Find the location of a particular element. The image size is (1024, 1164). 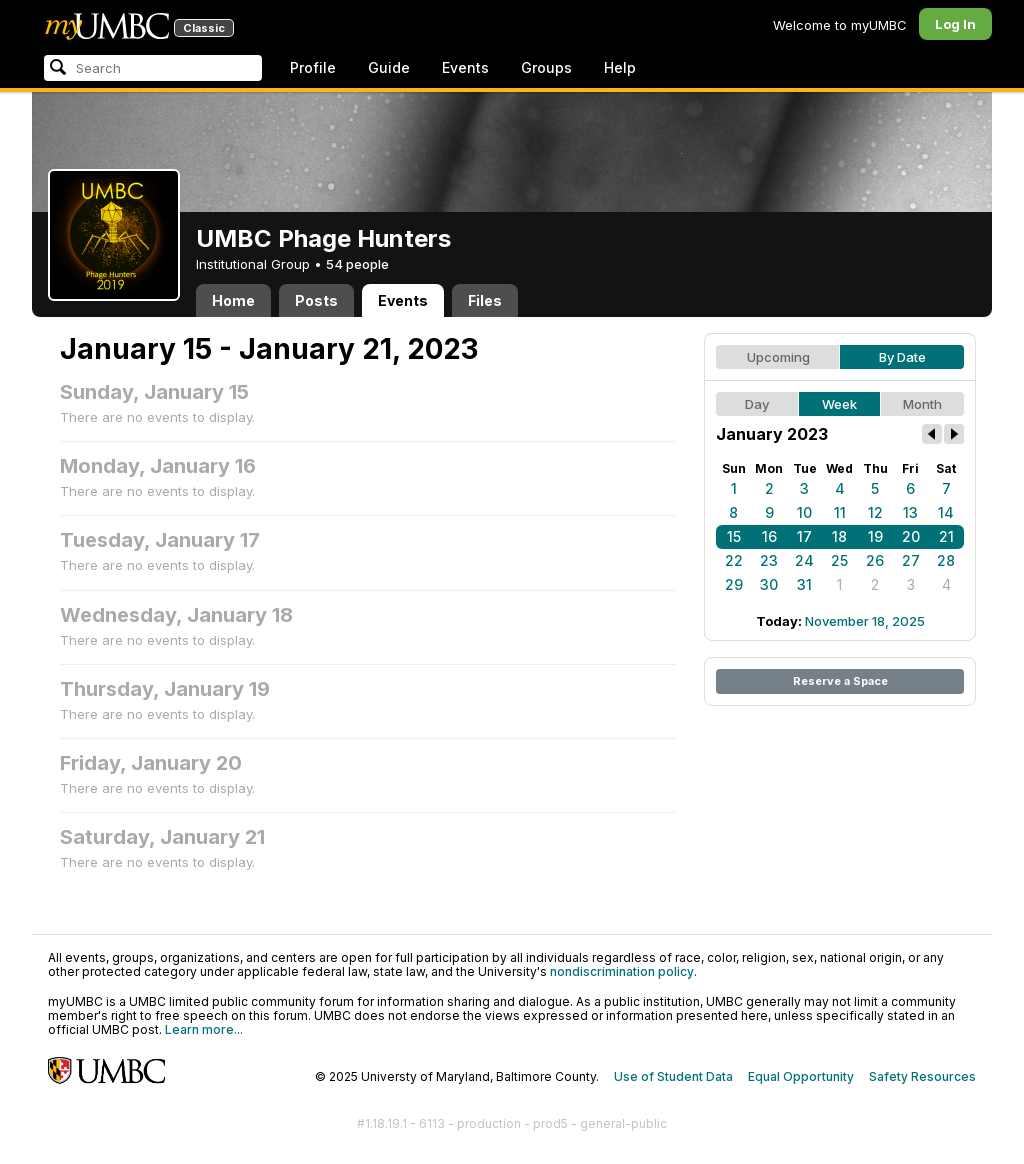

27 is located at coordinates (911, 560).